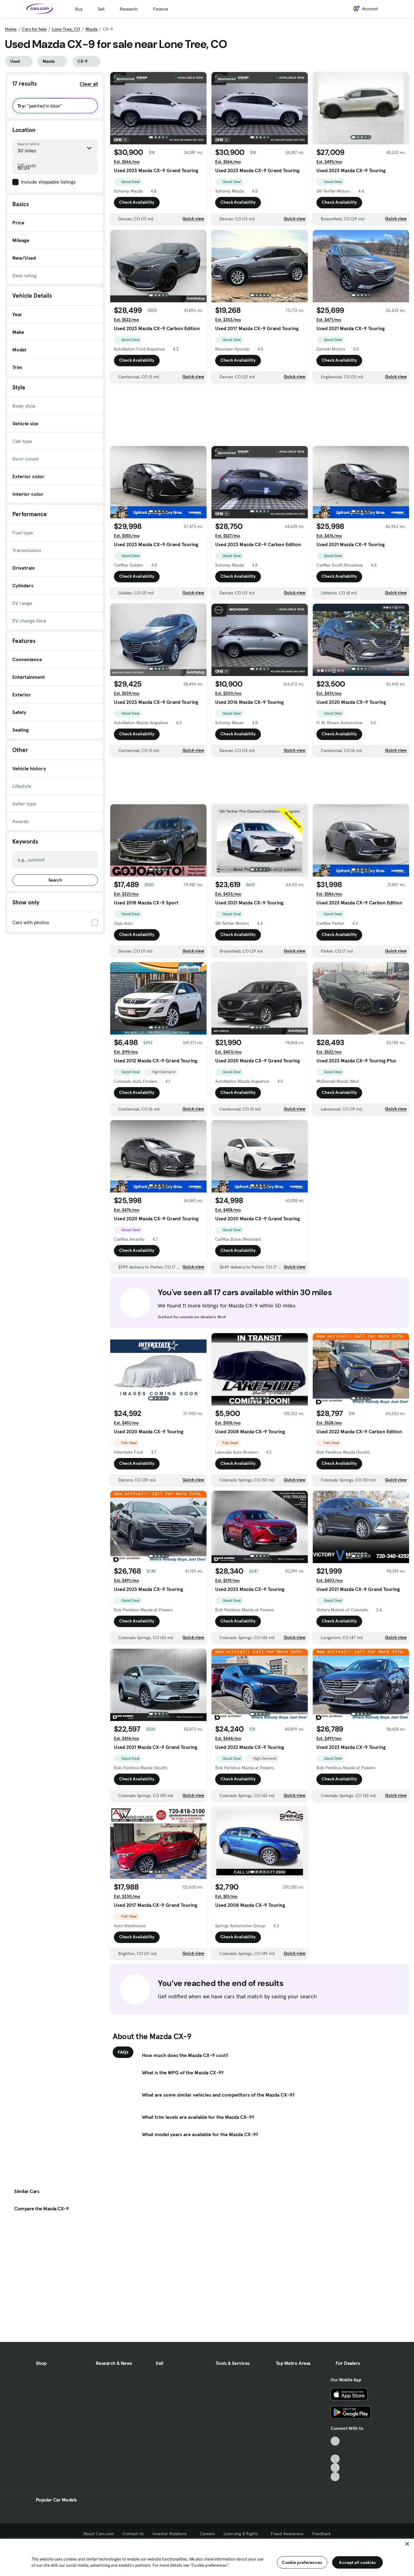 This screenshot has height=2576, width=414. What do you see at coordinates (129, 9) in the screenshot?
I see `Research` at bounding box center [129, 9].